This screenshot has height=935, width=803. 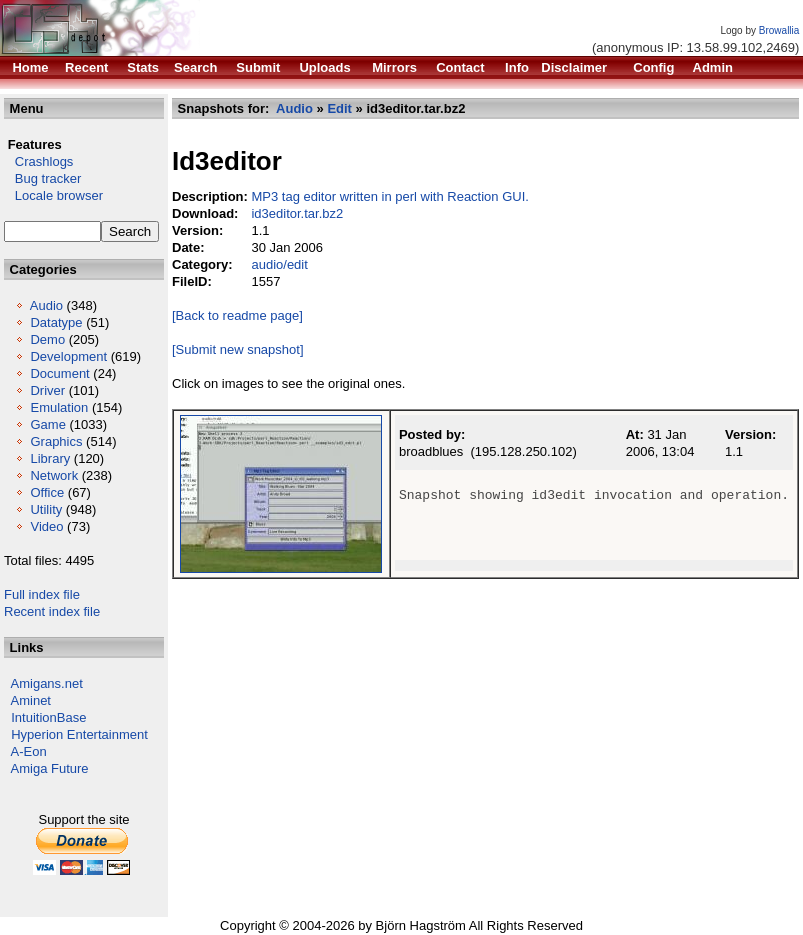 What do you see at coordinates (237, 315) in the screenshot?
I see `[Back to readme page]` at bounding box center [237, 315].